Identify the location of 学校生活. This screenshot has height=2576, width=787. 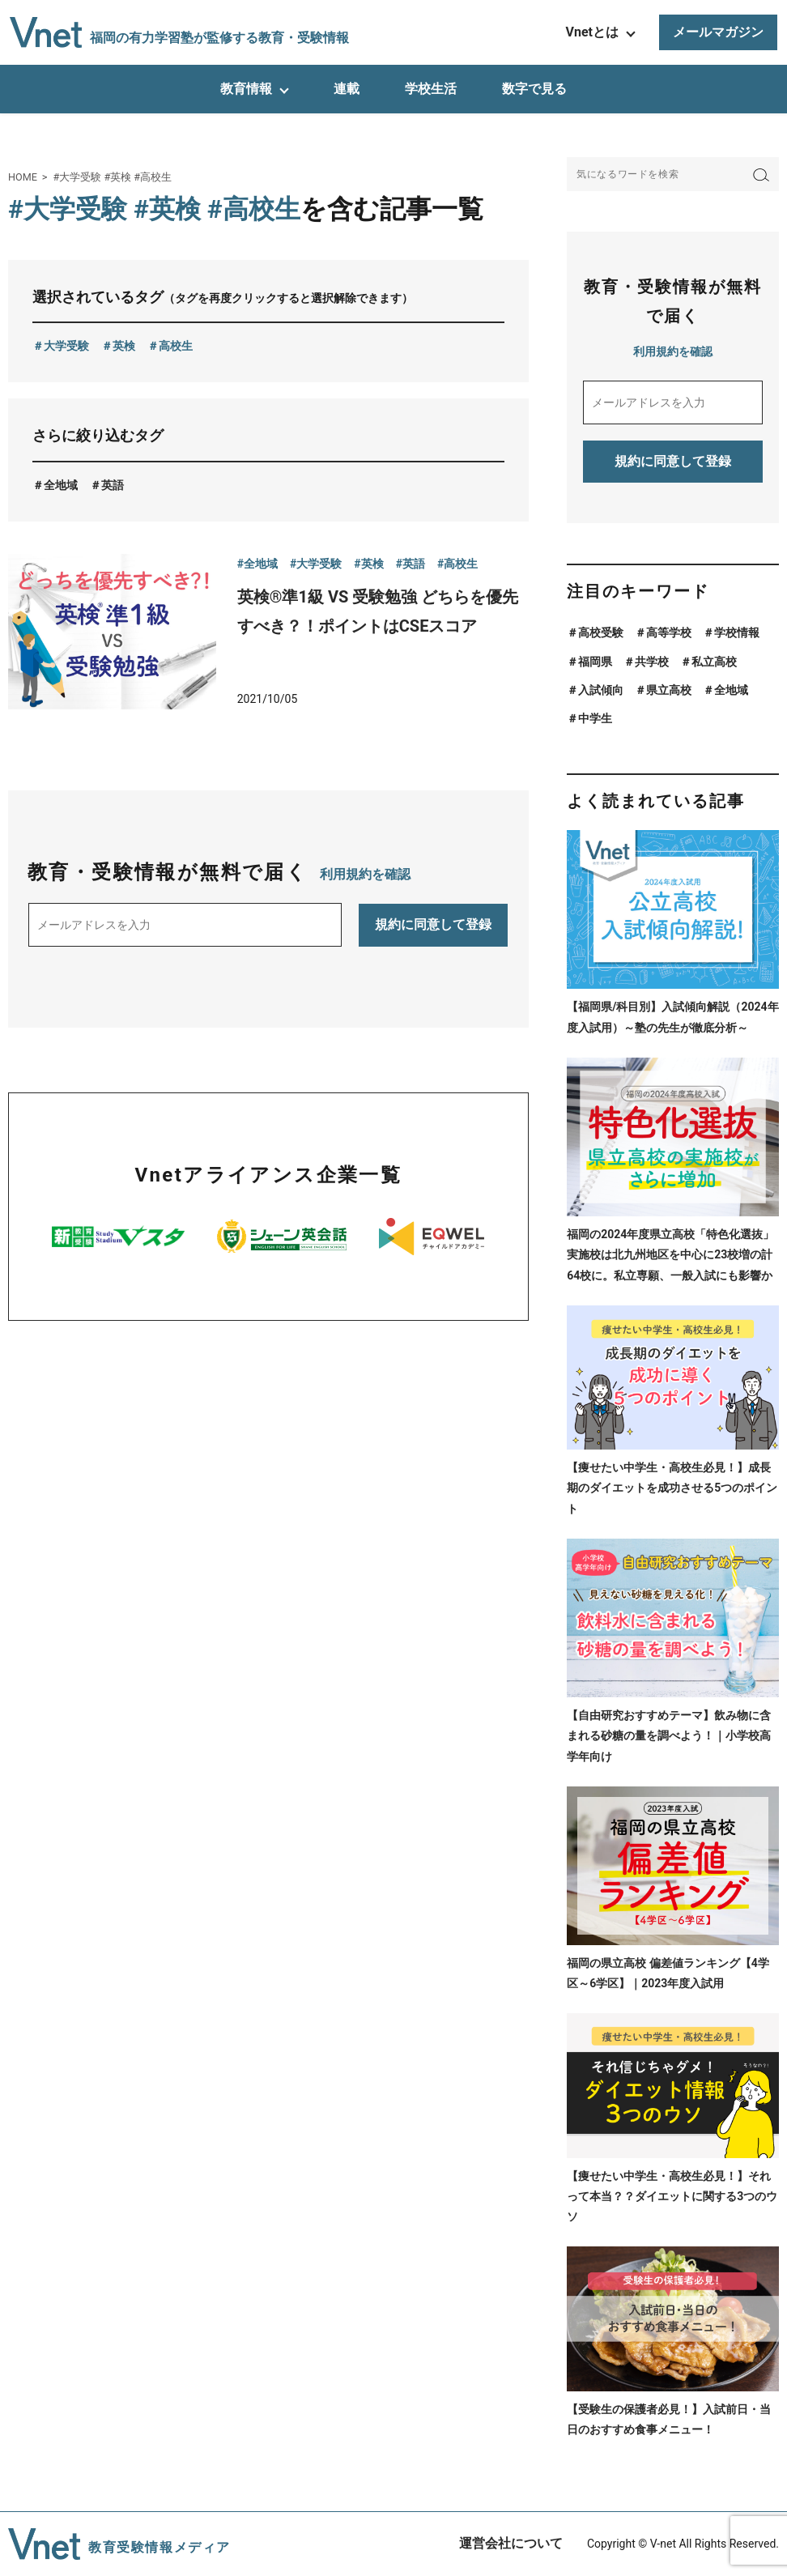
(431, 88).